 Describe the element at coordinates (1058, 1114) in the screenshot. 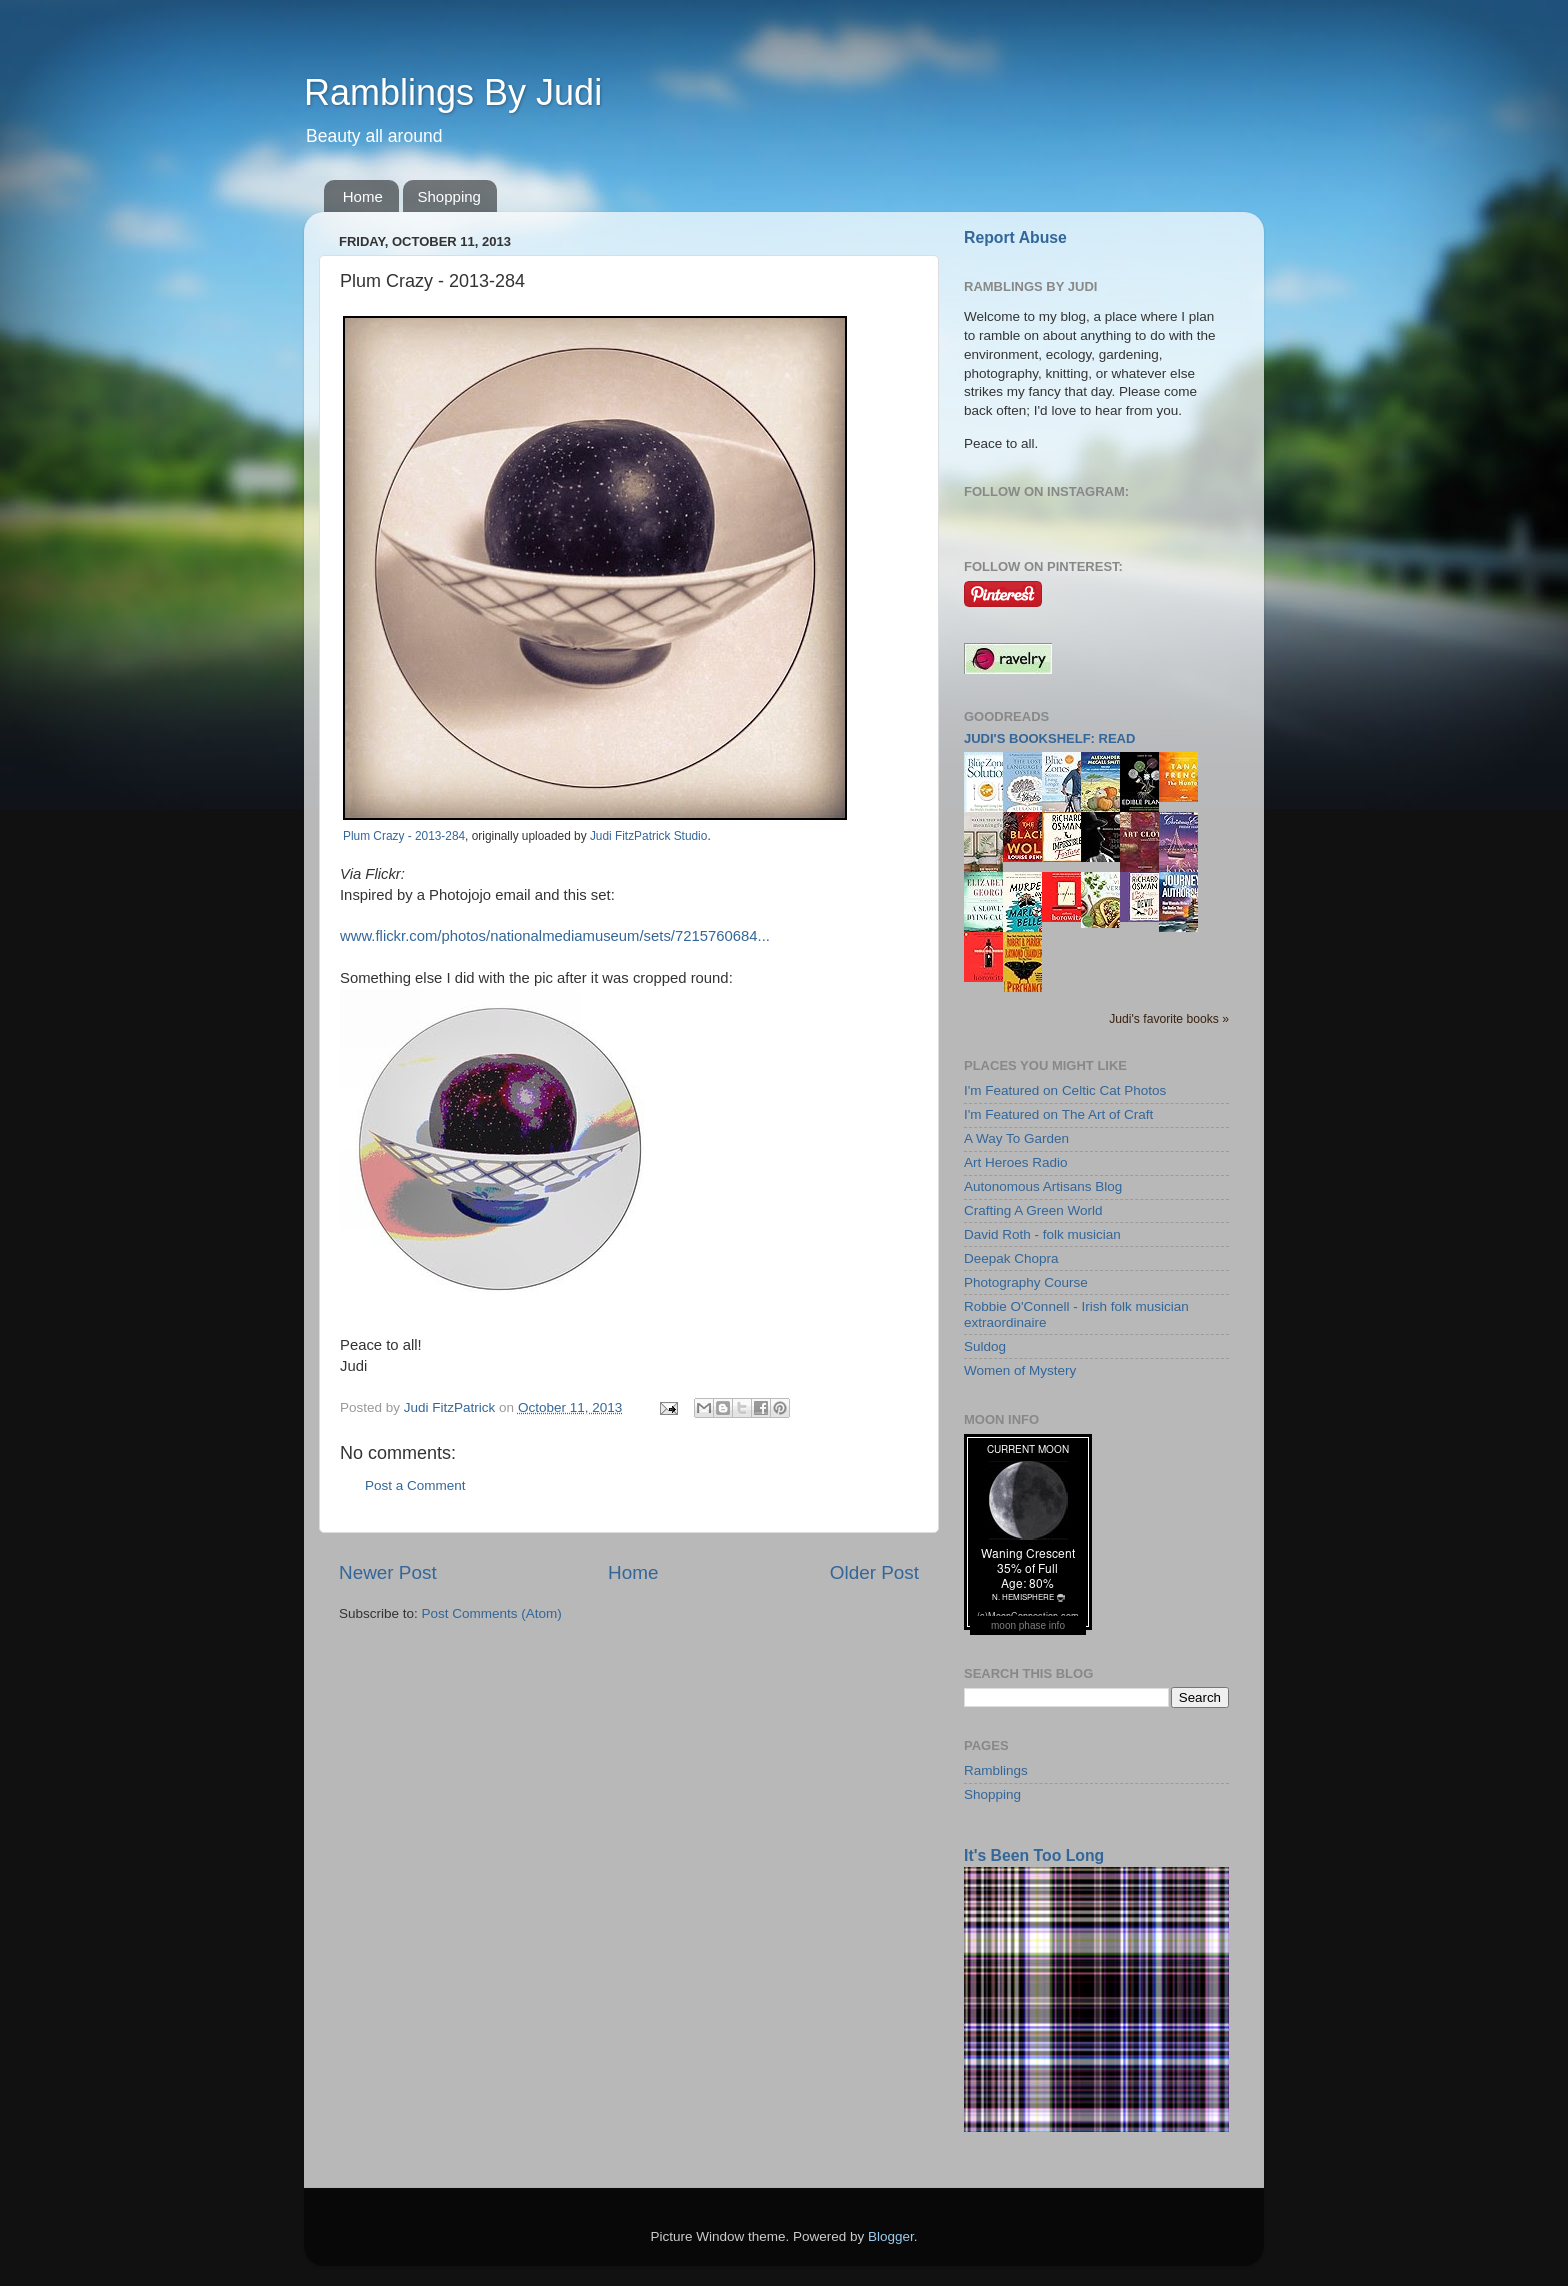

I see `I'm Featured on The Art of Craft` at that location.